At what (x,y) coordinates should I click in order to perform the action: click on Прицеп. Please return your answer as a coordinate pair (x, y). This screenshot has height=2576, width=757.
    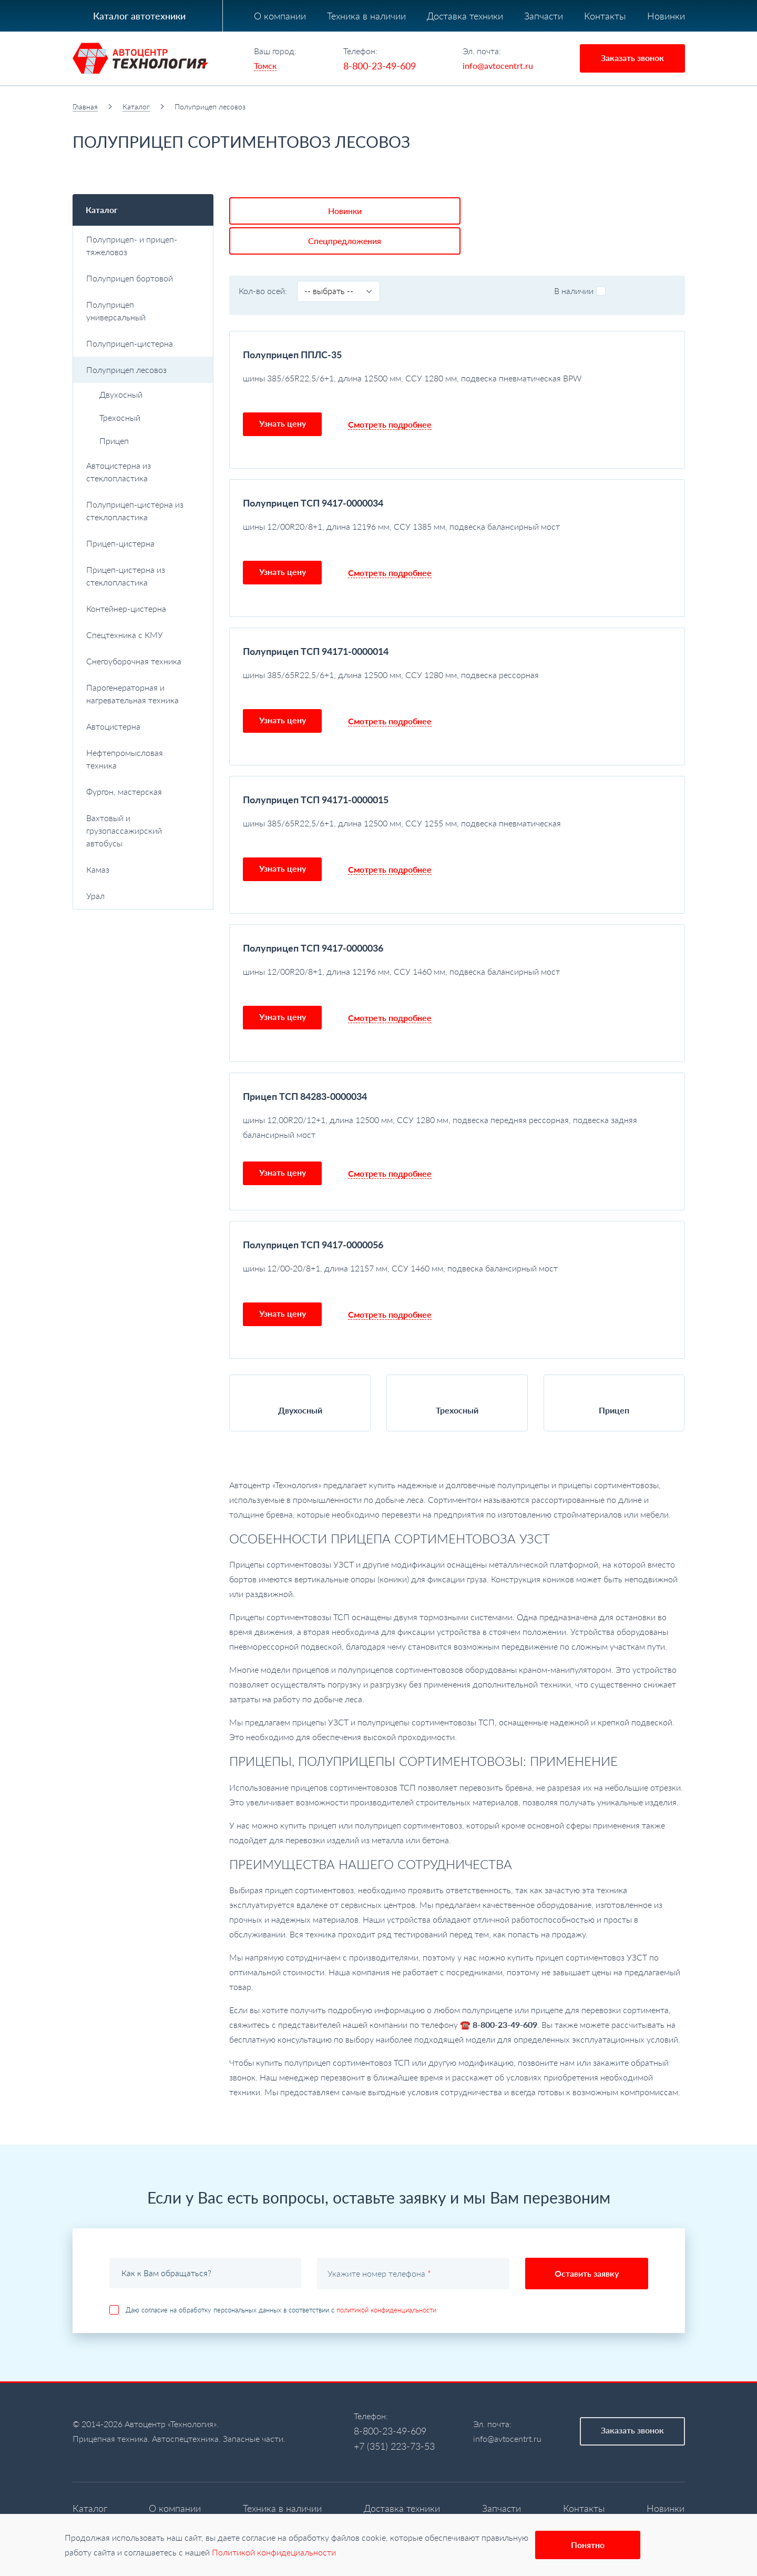
    Looking at the image, I should click on (114, 441).